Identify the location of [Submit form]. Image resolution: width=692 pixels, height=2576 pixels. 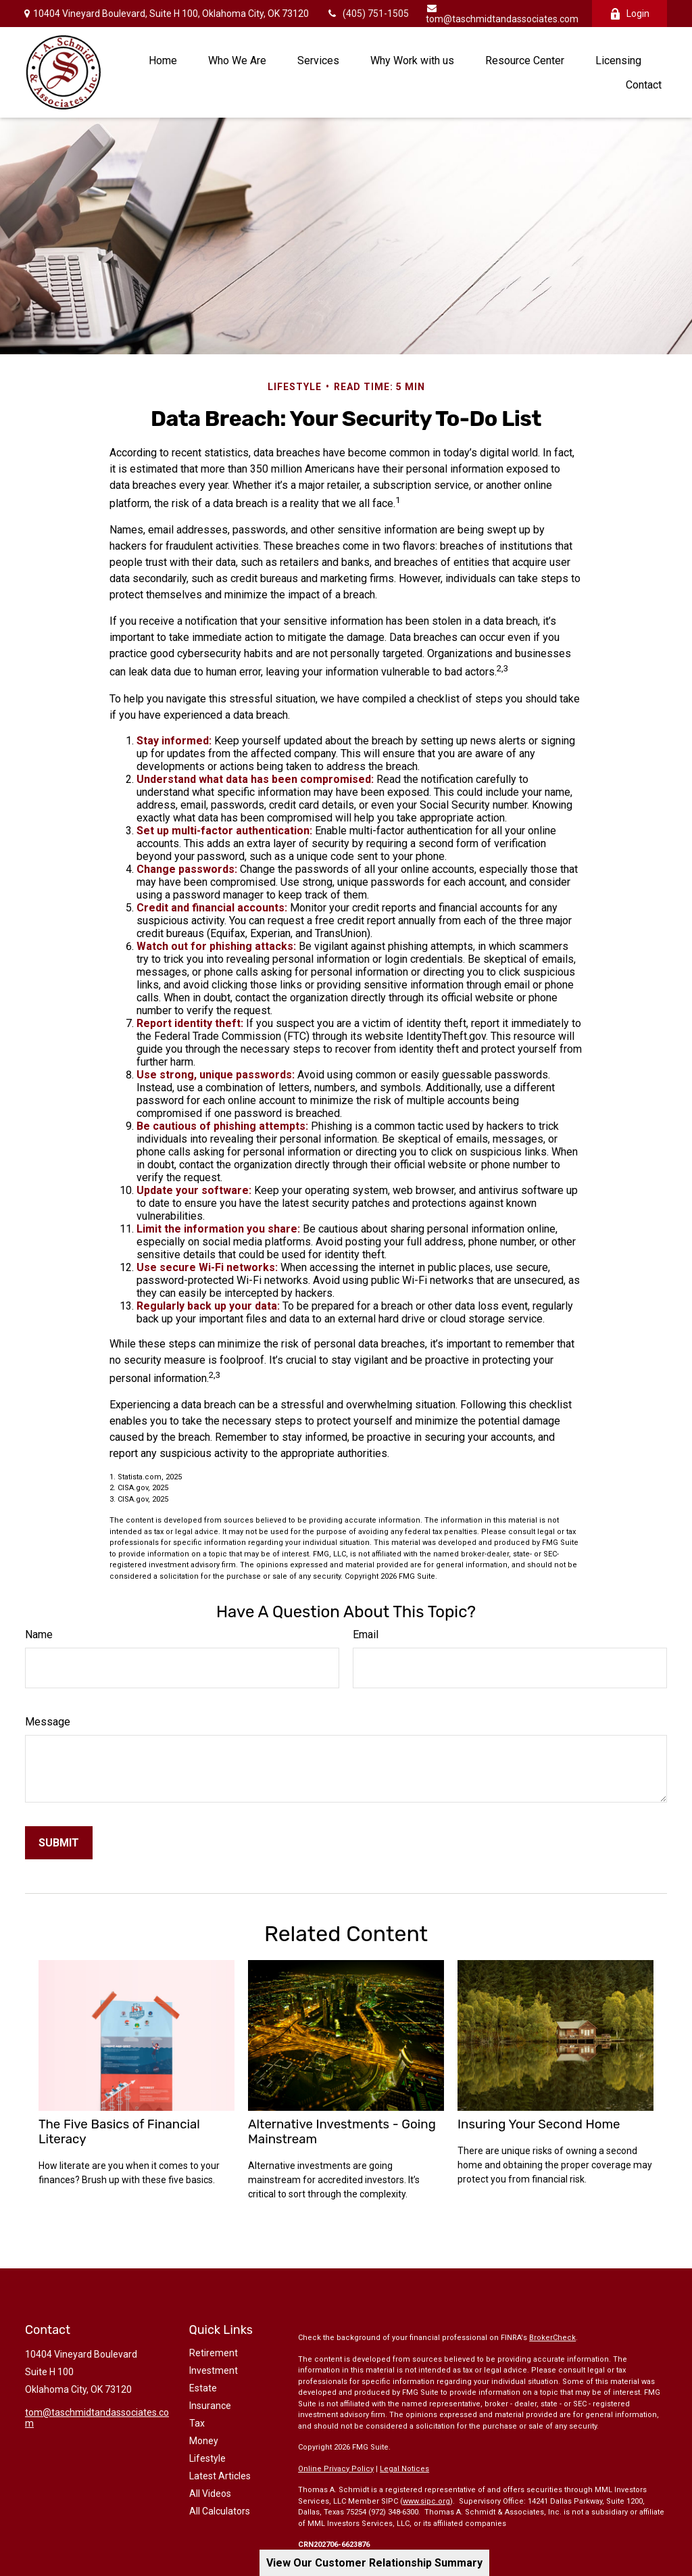
(59, 1842).